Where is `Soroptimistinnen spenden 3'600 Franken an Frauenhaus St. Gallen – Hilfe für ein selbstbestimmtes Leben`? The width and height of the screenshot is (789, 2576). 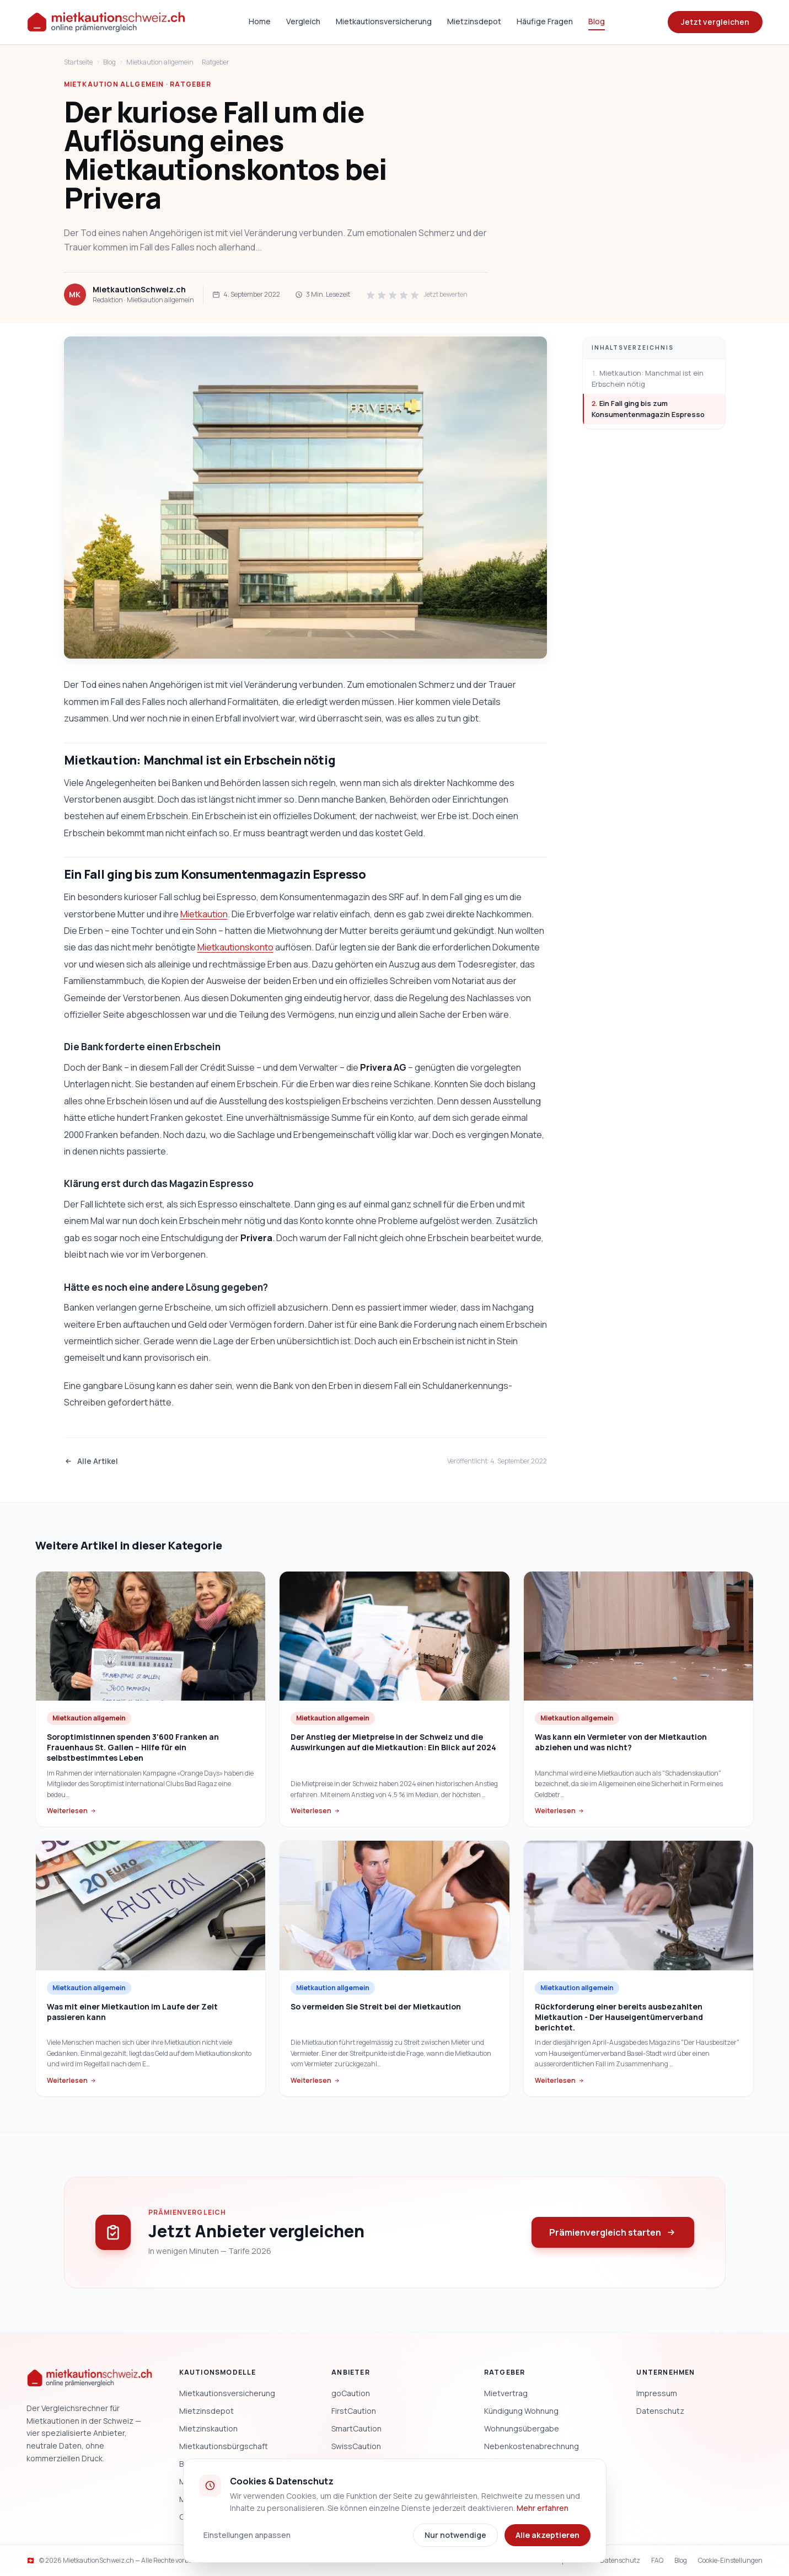
Soroptimistinnen spenden 3'600 Franken an Frauenhaus St. Gallen – Hilfe für ein selbstbestimmtes Leben is located at coordinates (133, 1747).